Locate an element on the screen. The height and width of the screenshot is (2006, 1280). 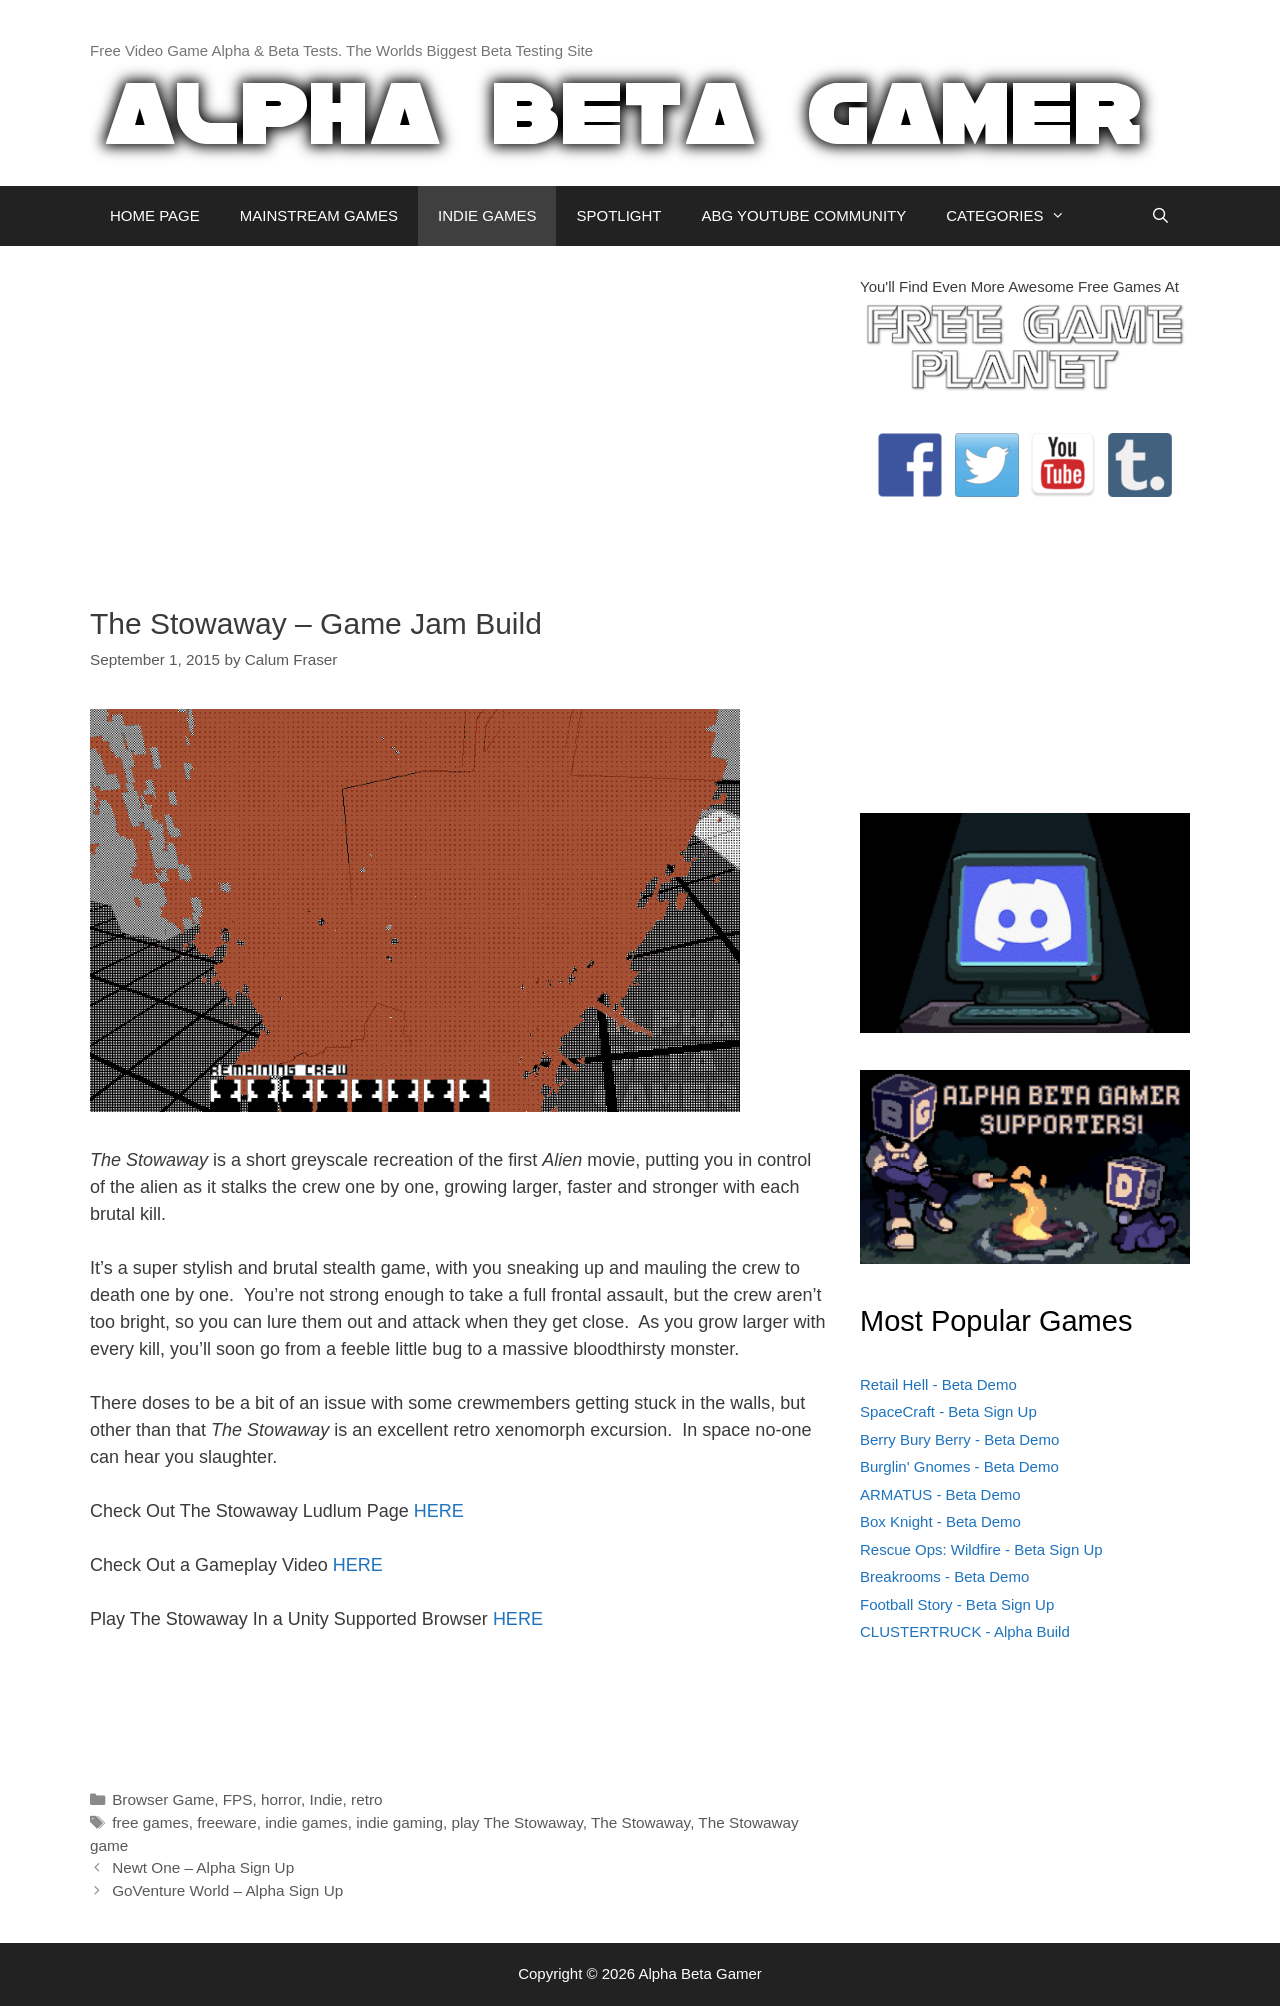
Indie is located at coordinates (325, 1799).